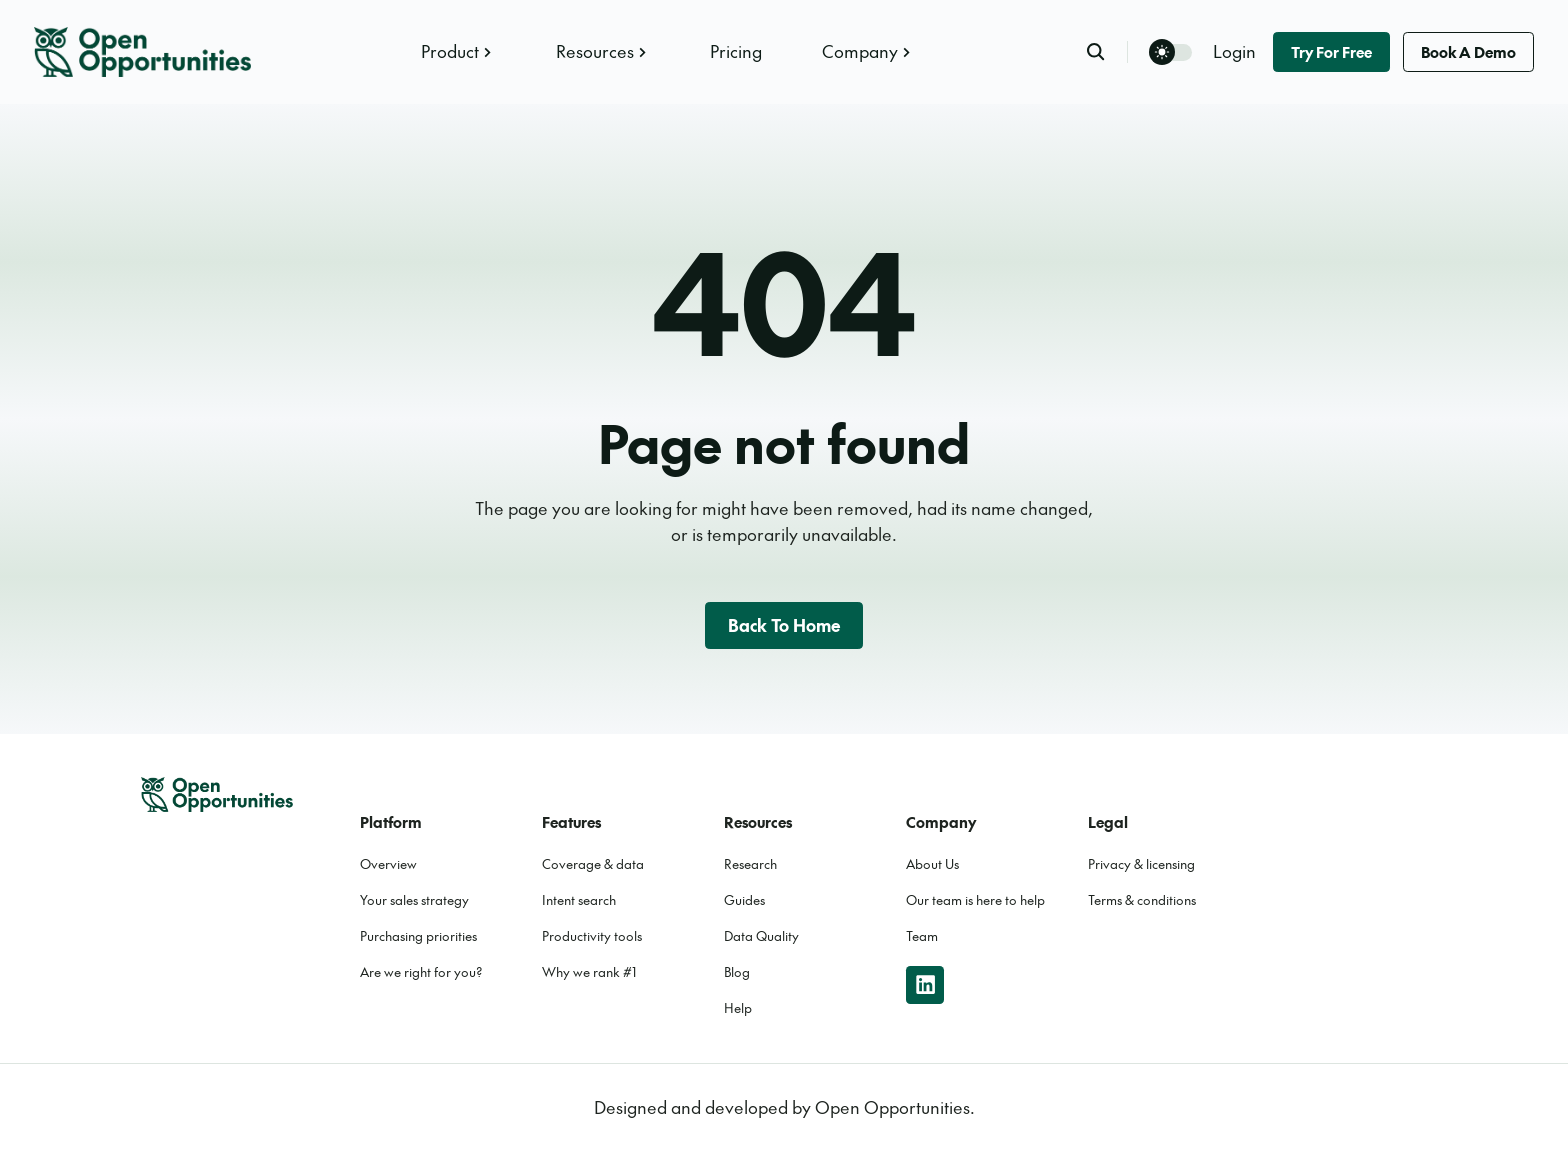 This screenshot has width=1568, height=1152. What do you see at coordinates (1331, 51) in the screenshot?
I see `Try for free` at bounding box center [1331, 51].